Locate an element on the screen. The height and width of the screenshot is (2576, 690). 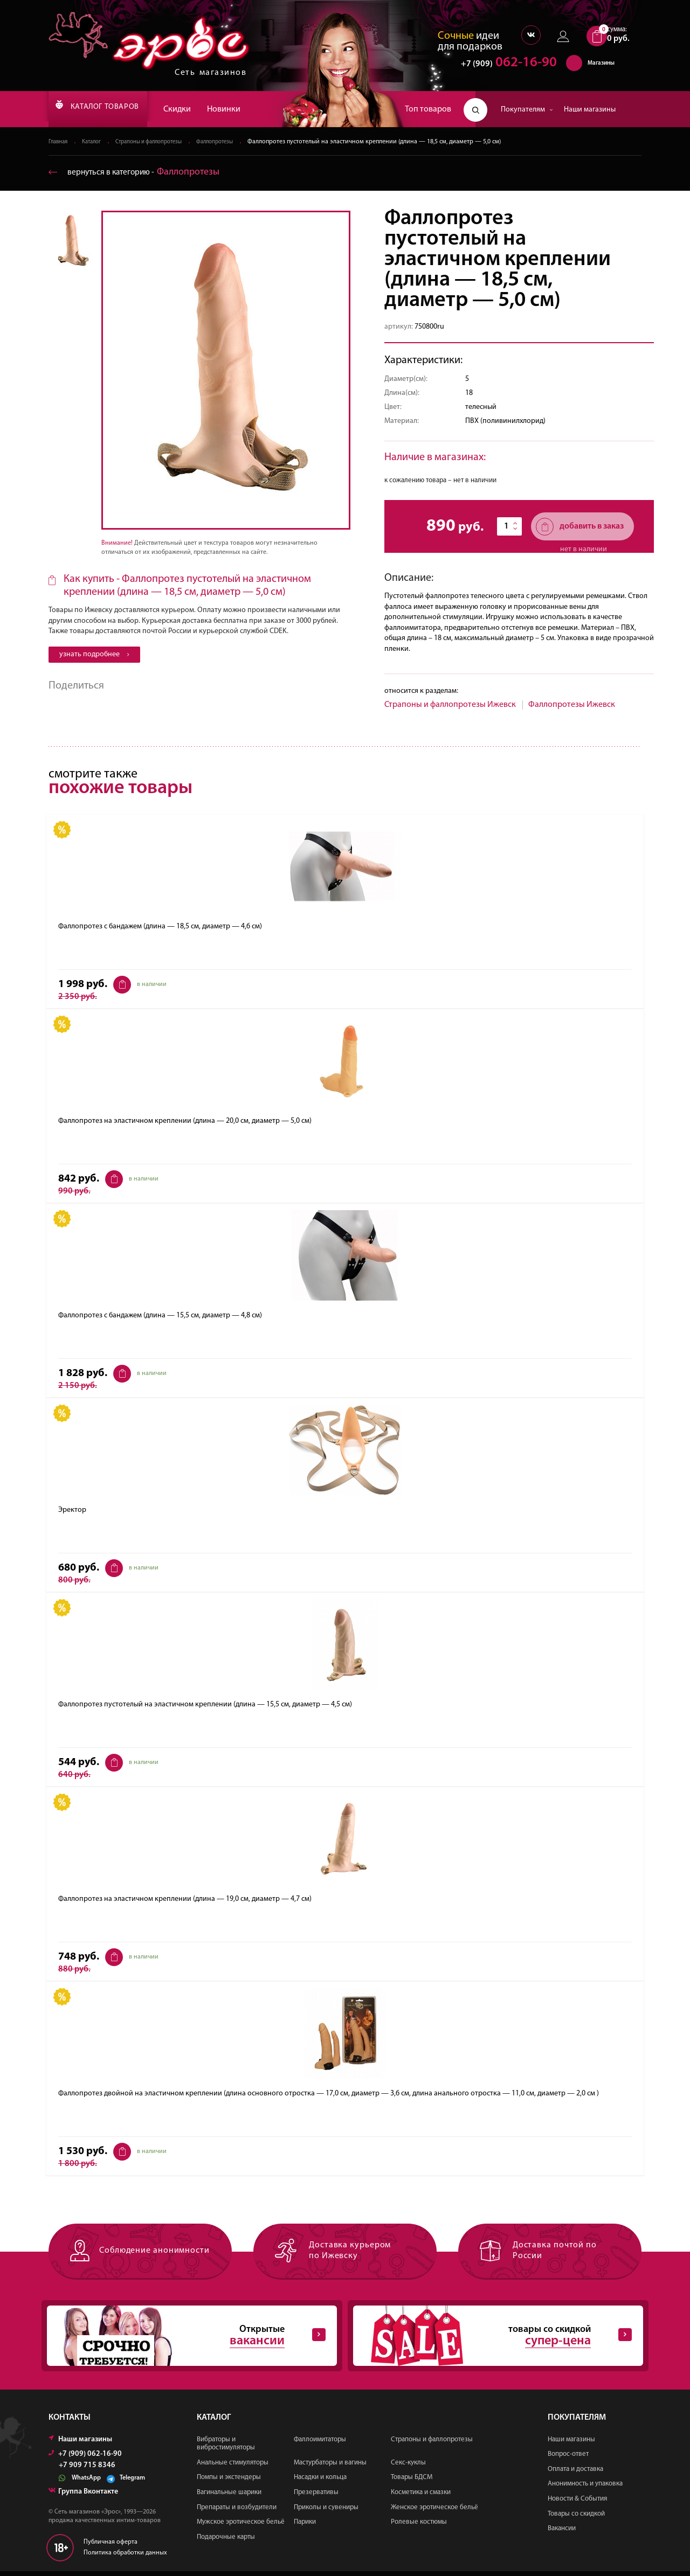
узнать подробнее is located at coordinates (94, 655).